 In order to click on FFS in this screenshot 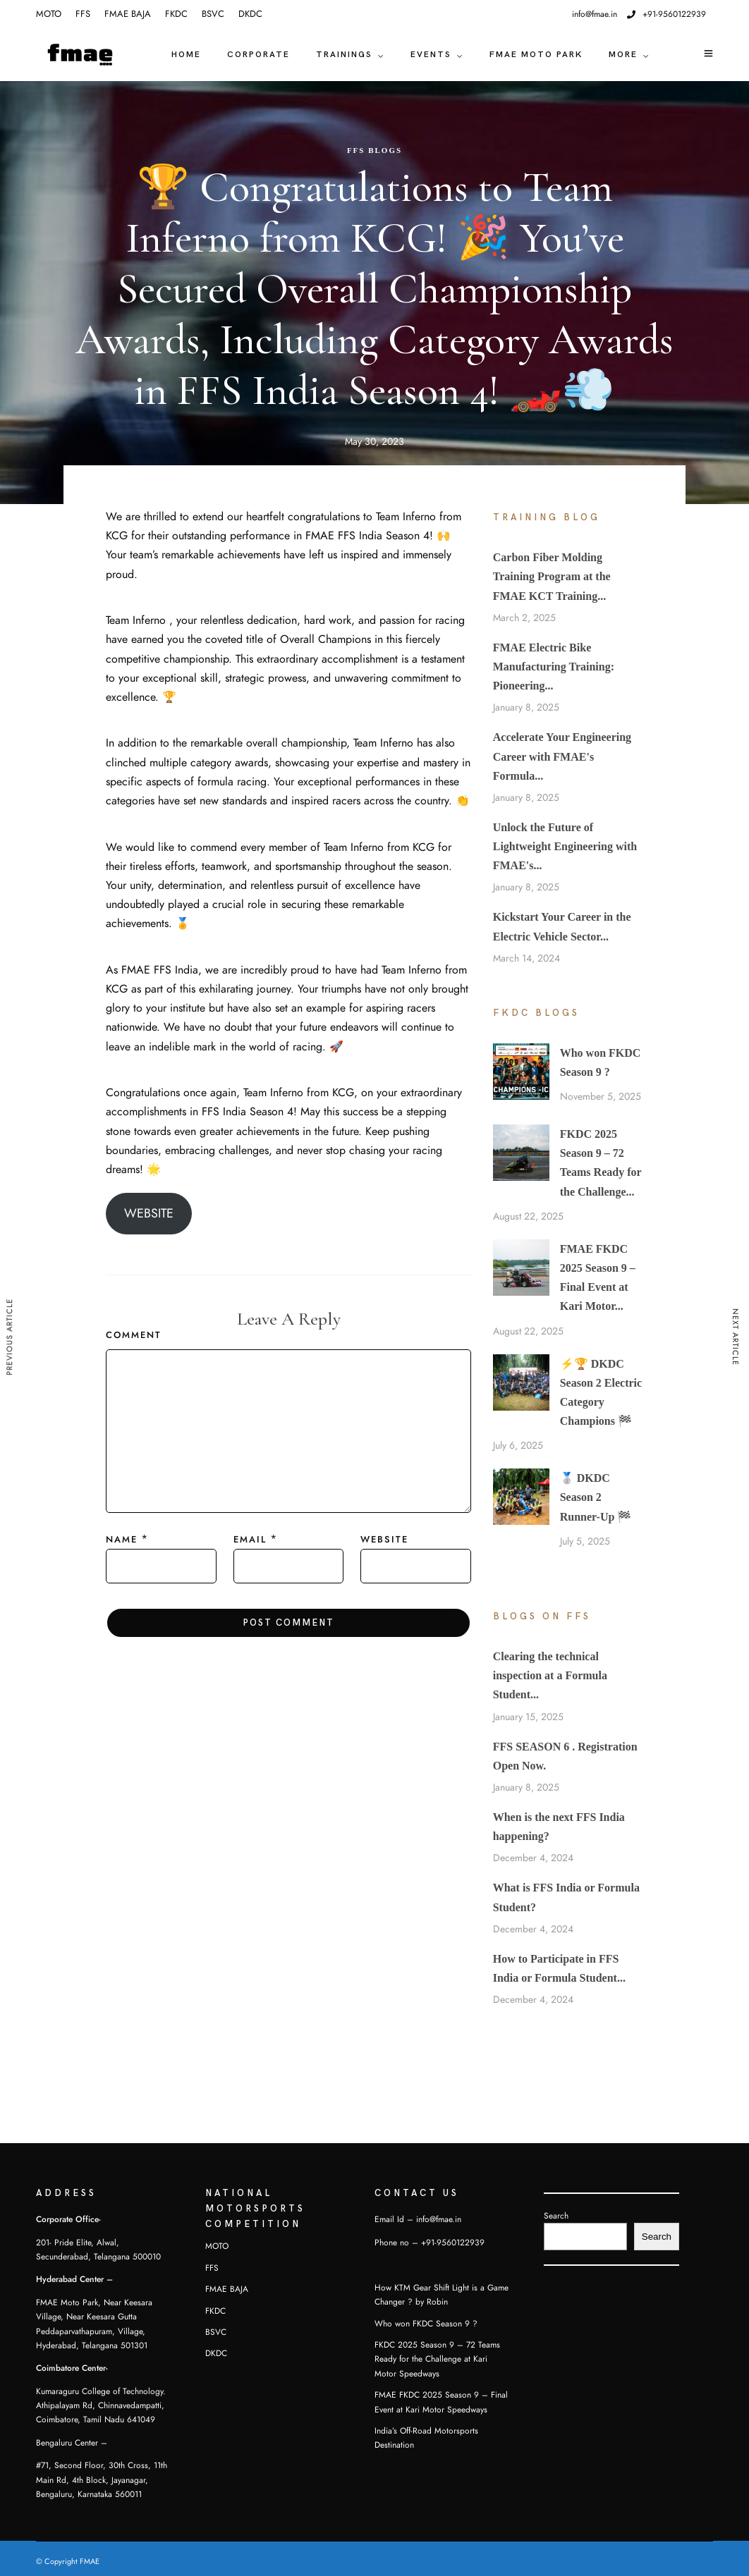, I will do `click(82, 14)`.